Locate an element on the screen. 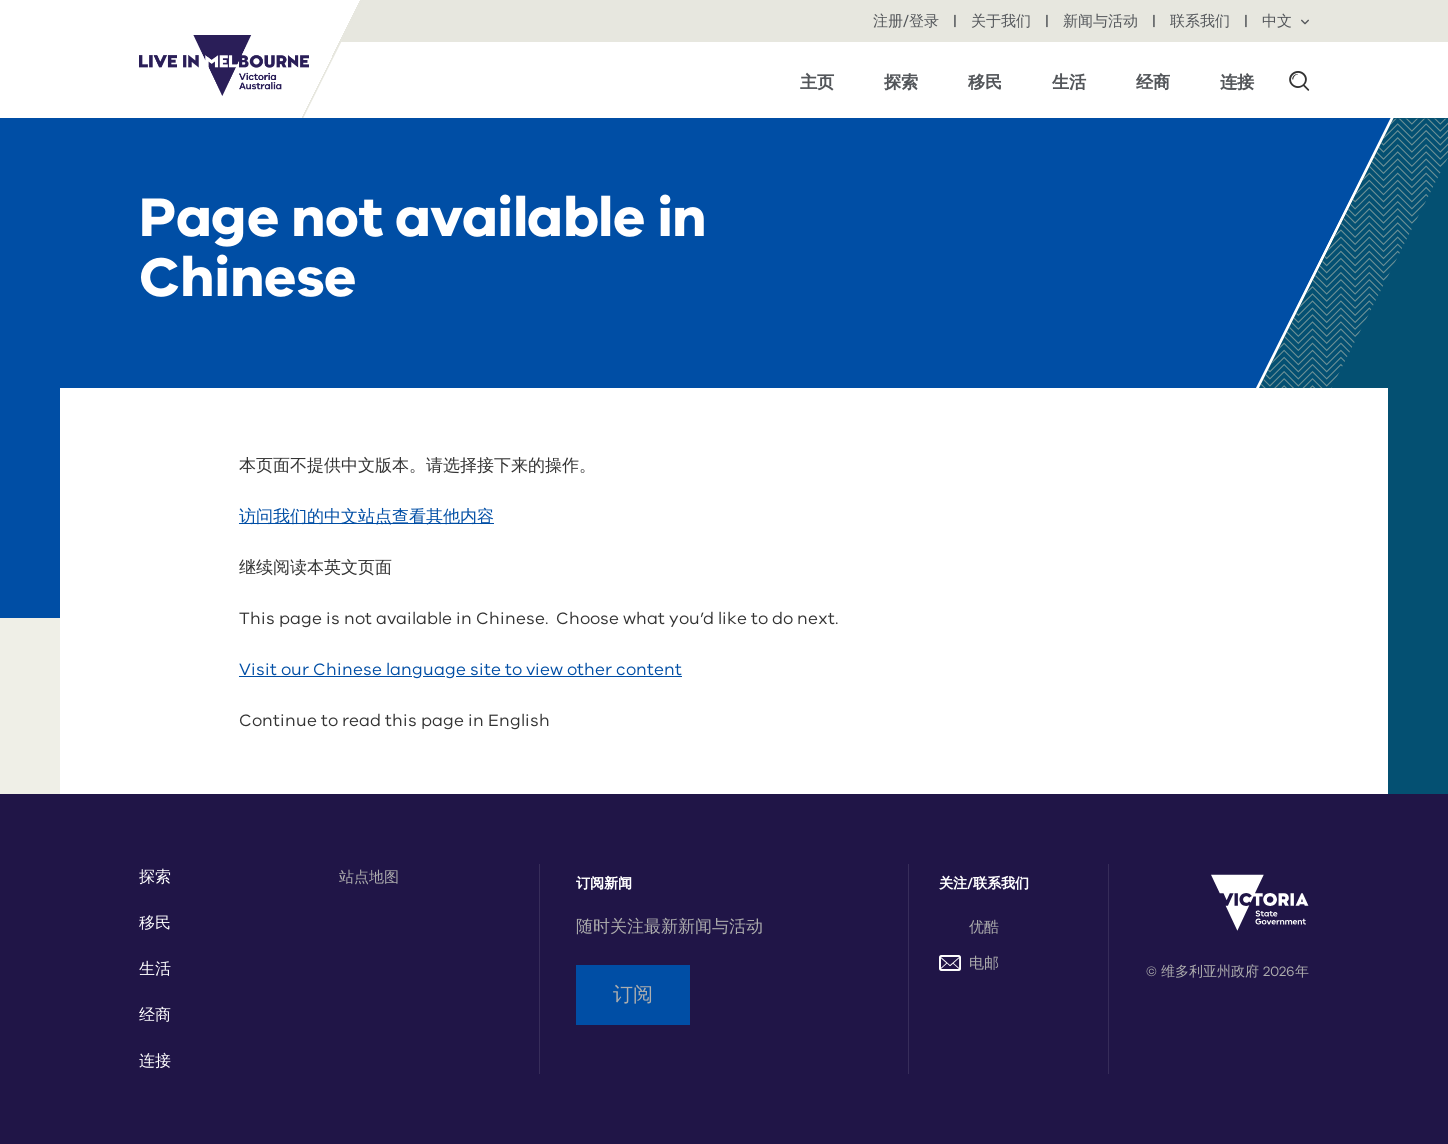 The image size is (1448, 1144). 连接 is located at coordinates (155, 1061).